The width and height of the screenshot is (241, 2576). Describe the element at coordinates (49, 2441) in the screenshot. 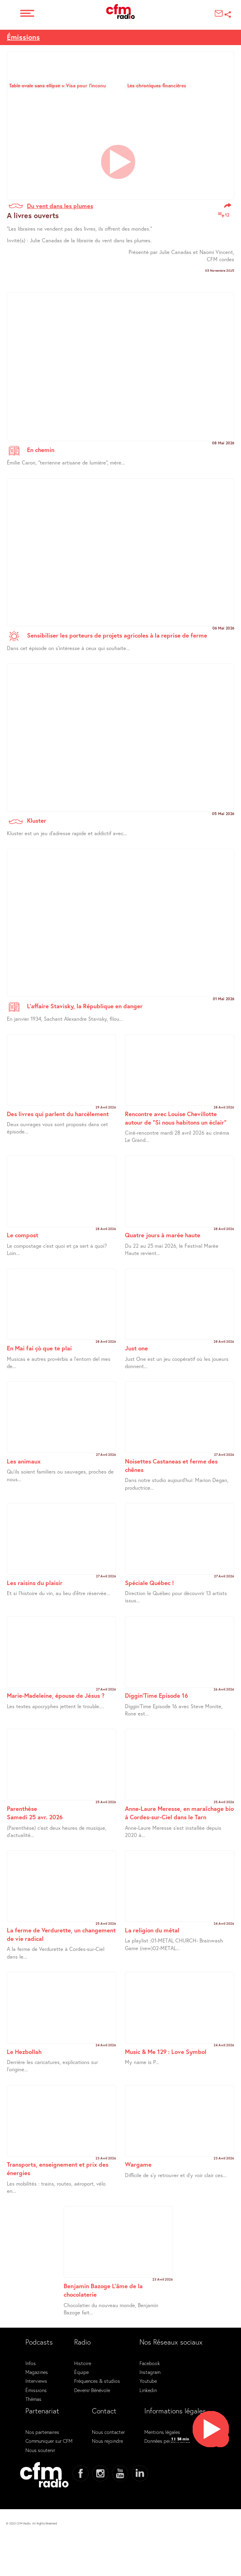

I see `Communiquer sur CFM` at that location.